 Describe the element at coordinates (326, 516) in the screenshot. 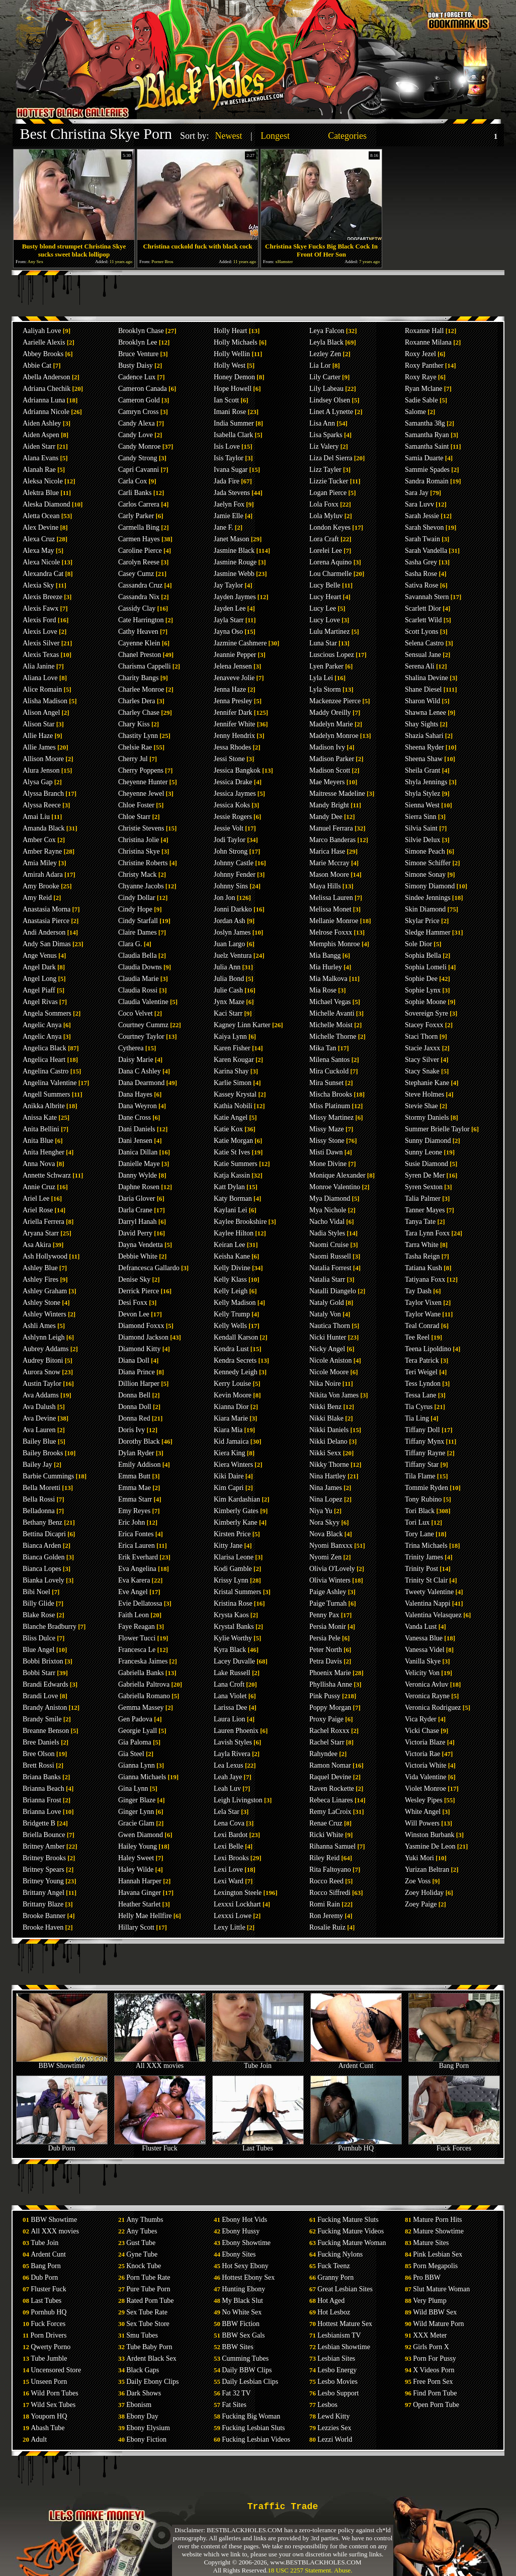

I see `Lola Myluv` at that location.